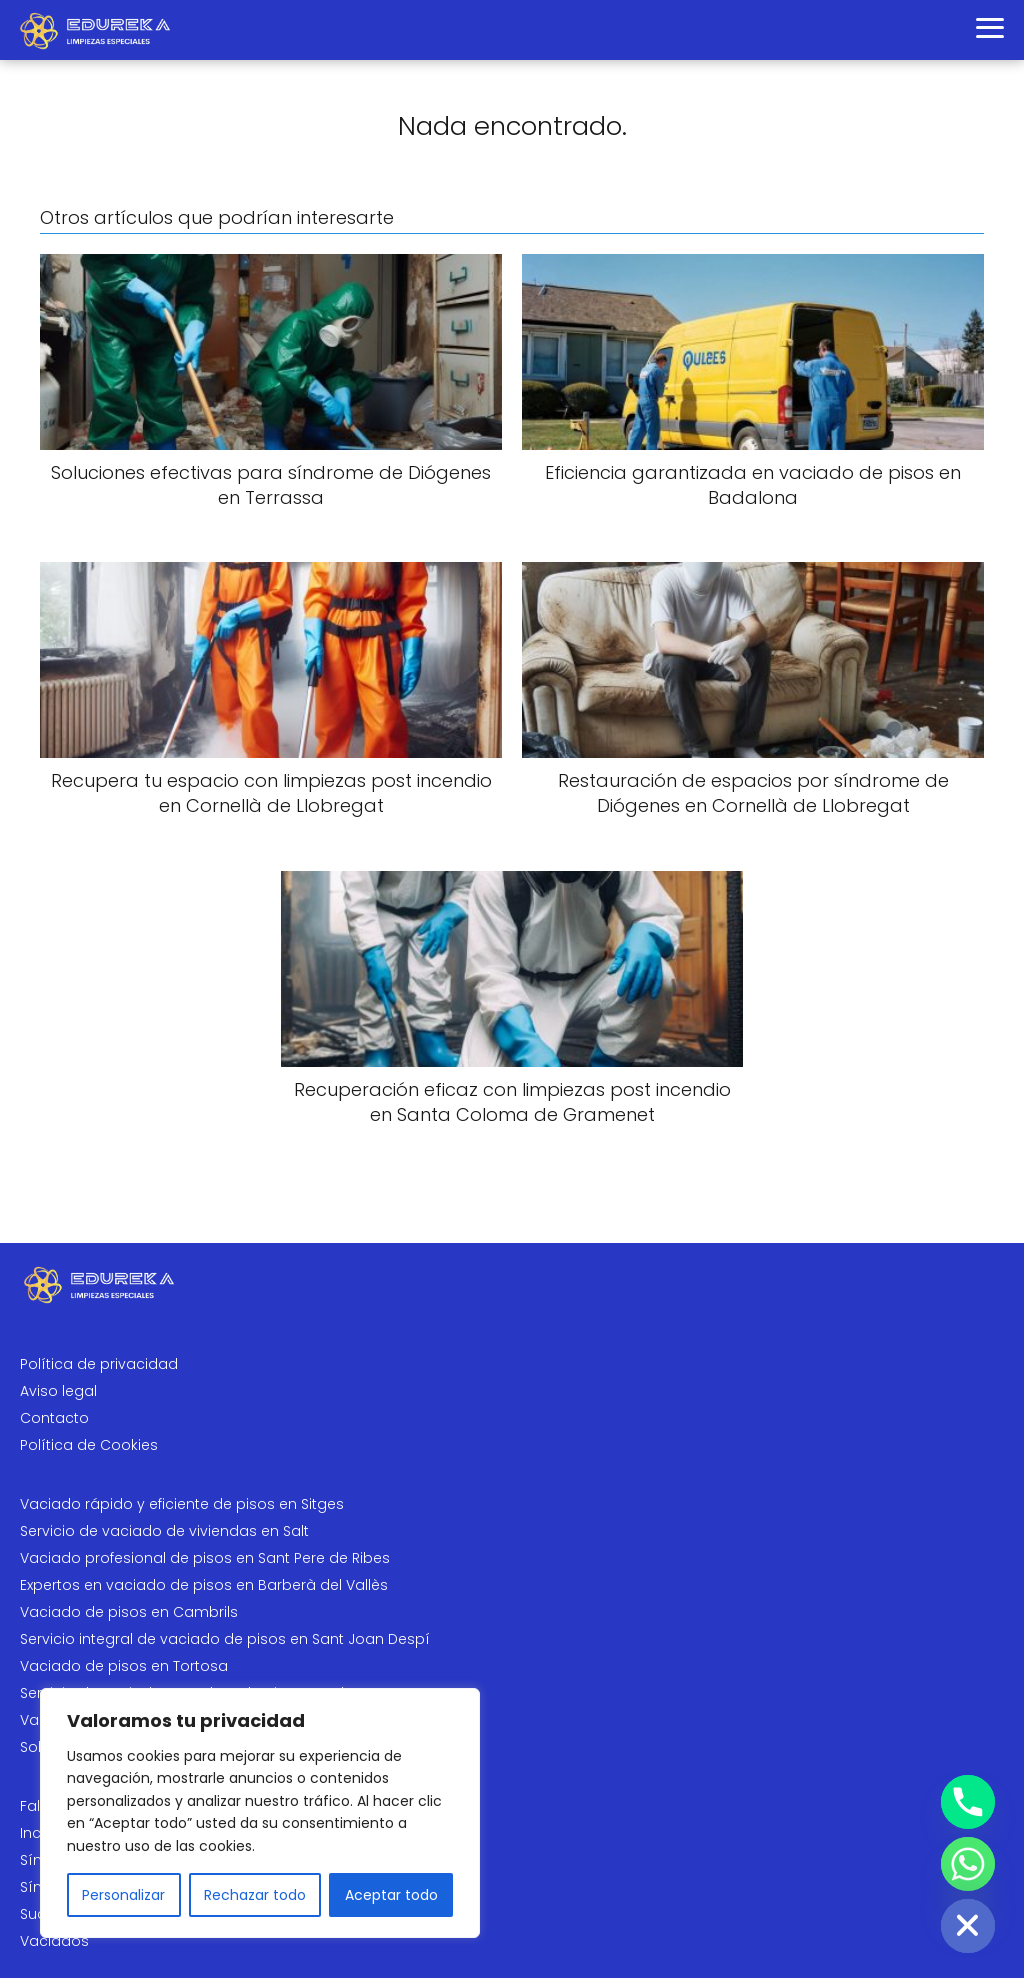 The image size is (1024, 1978). Describe the element at coordinates (205, 1558) in the screenshot. I see `Vaciado profesional de pisos en Sant Pere de Ribes` at that location.